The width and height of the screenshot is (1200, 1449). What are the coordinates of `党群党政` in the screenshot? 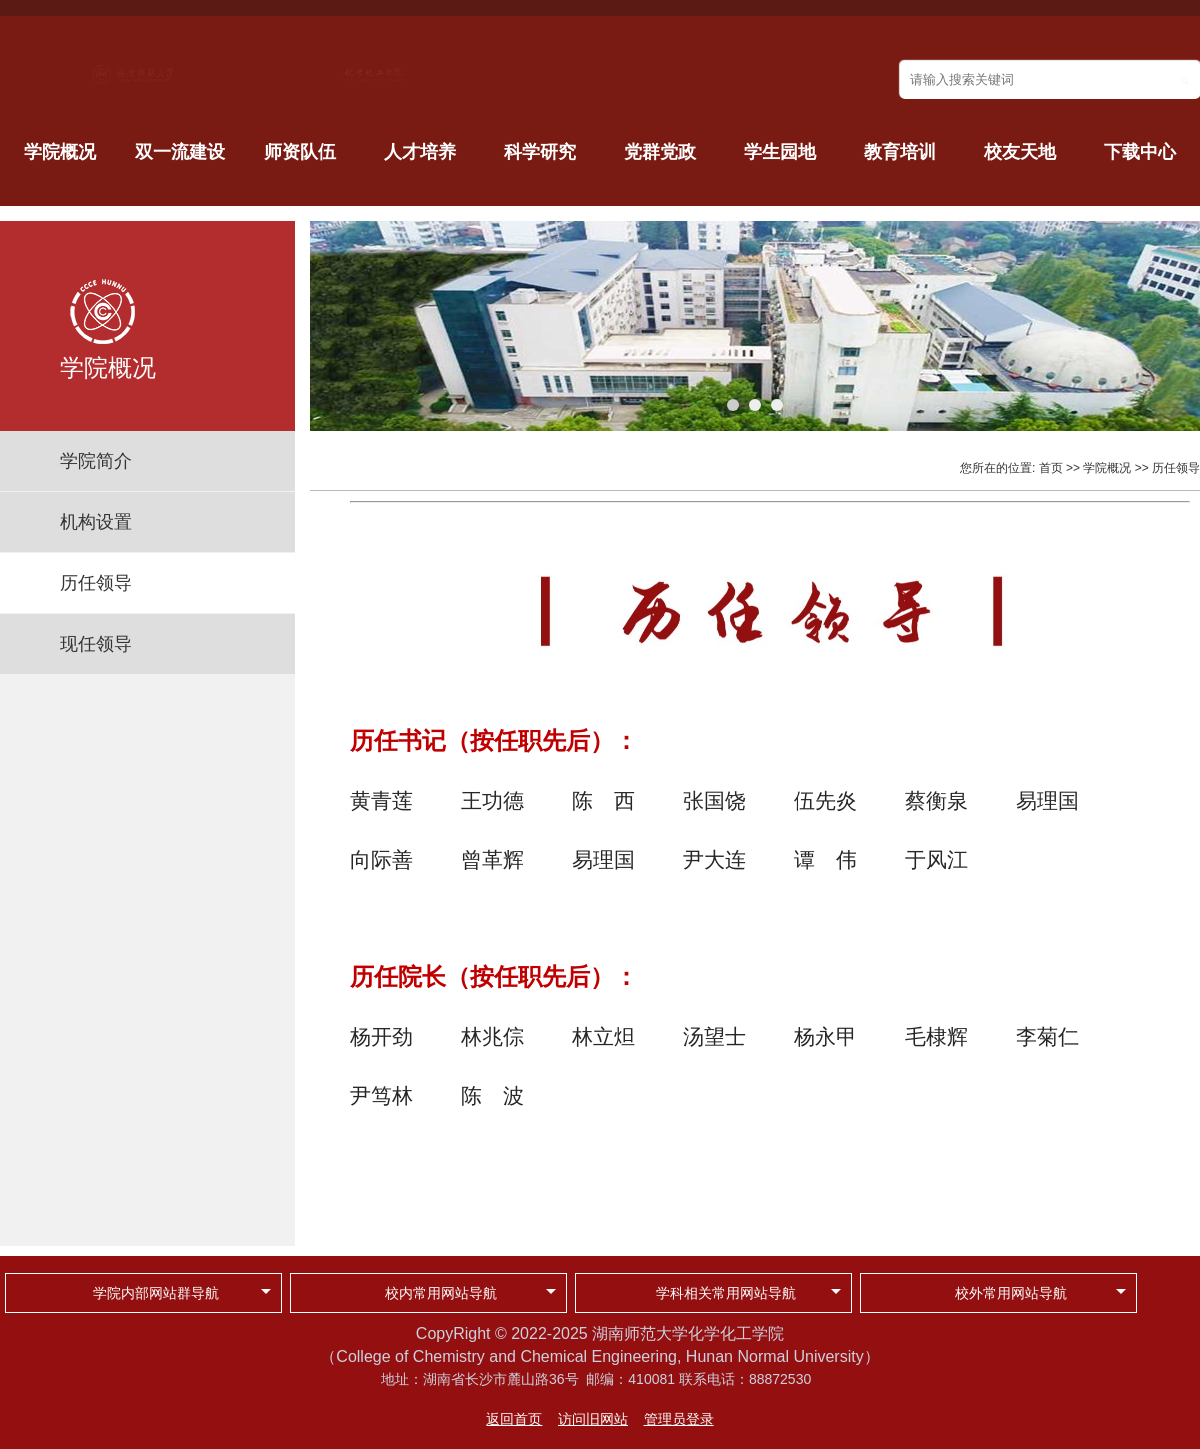 It's located at (660, 152).